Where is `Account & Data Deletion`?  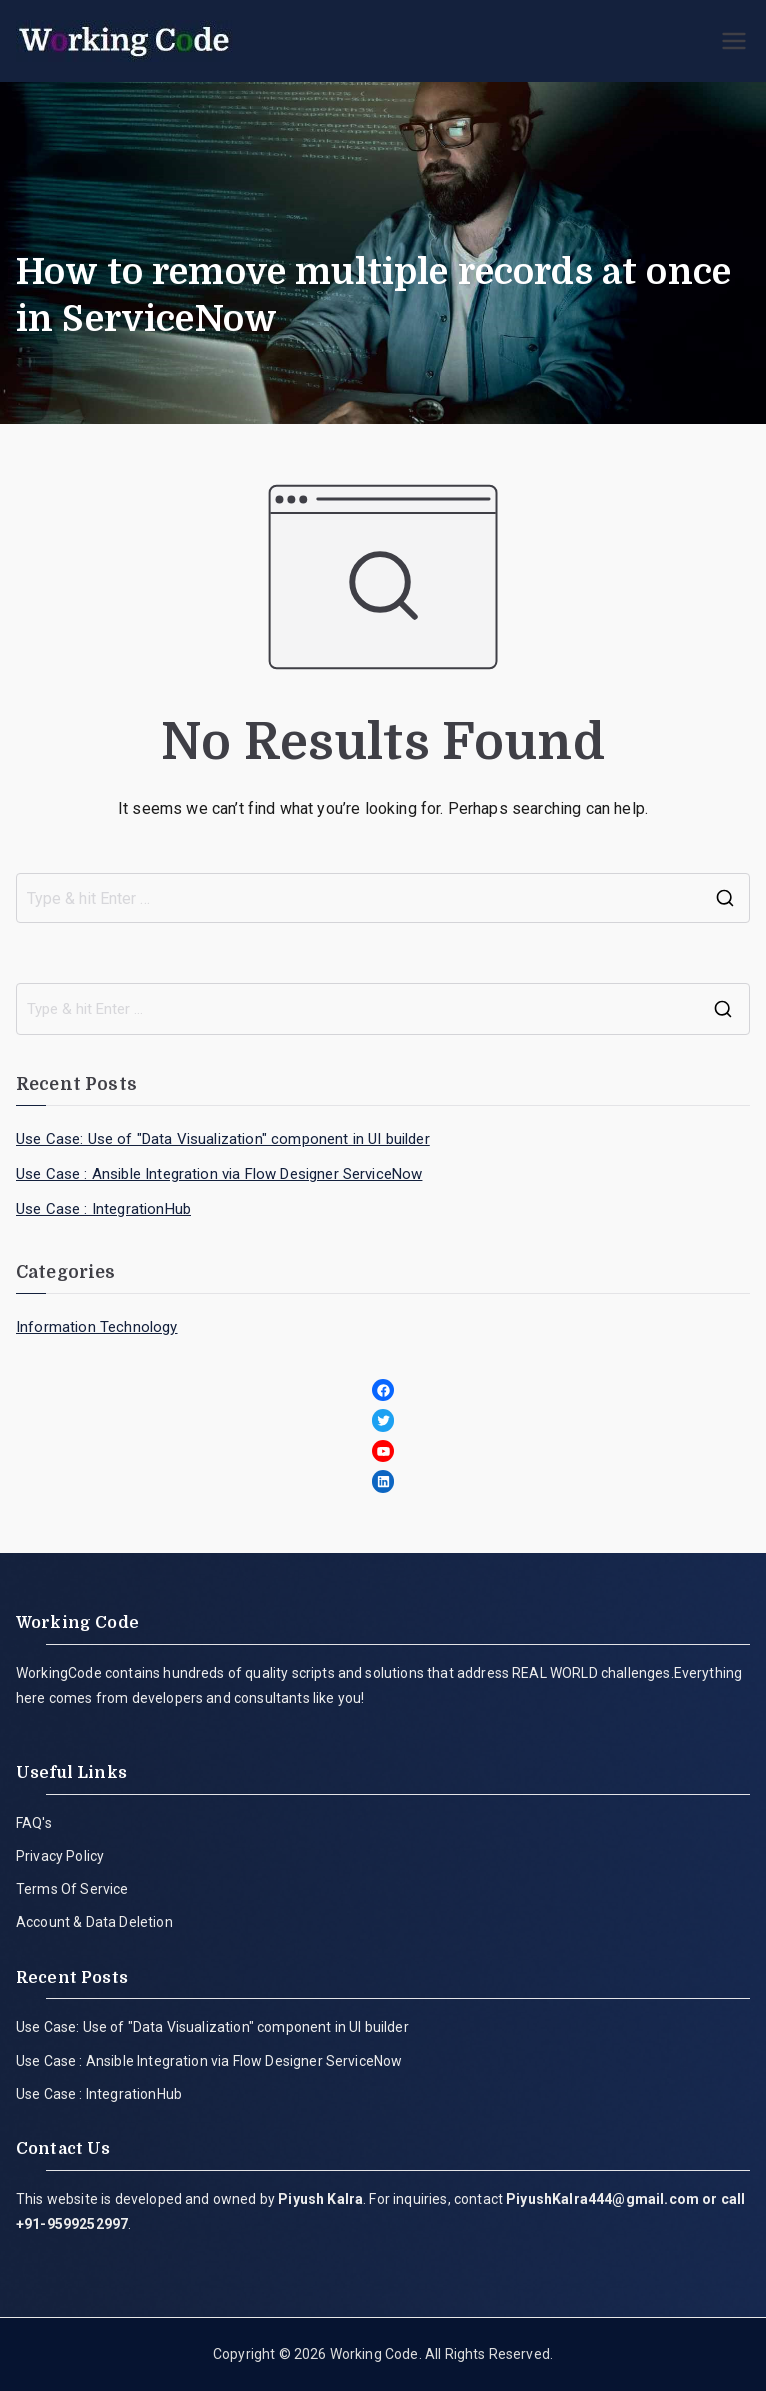
Account & Data Deletion is located at coordinates (94, 1922).